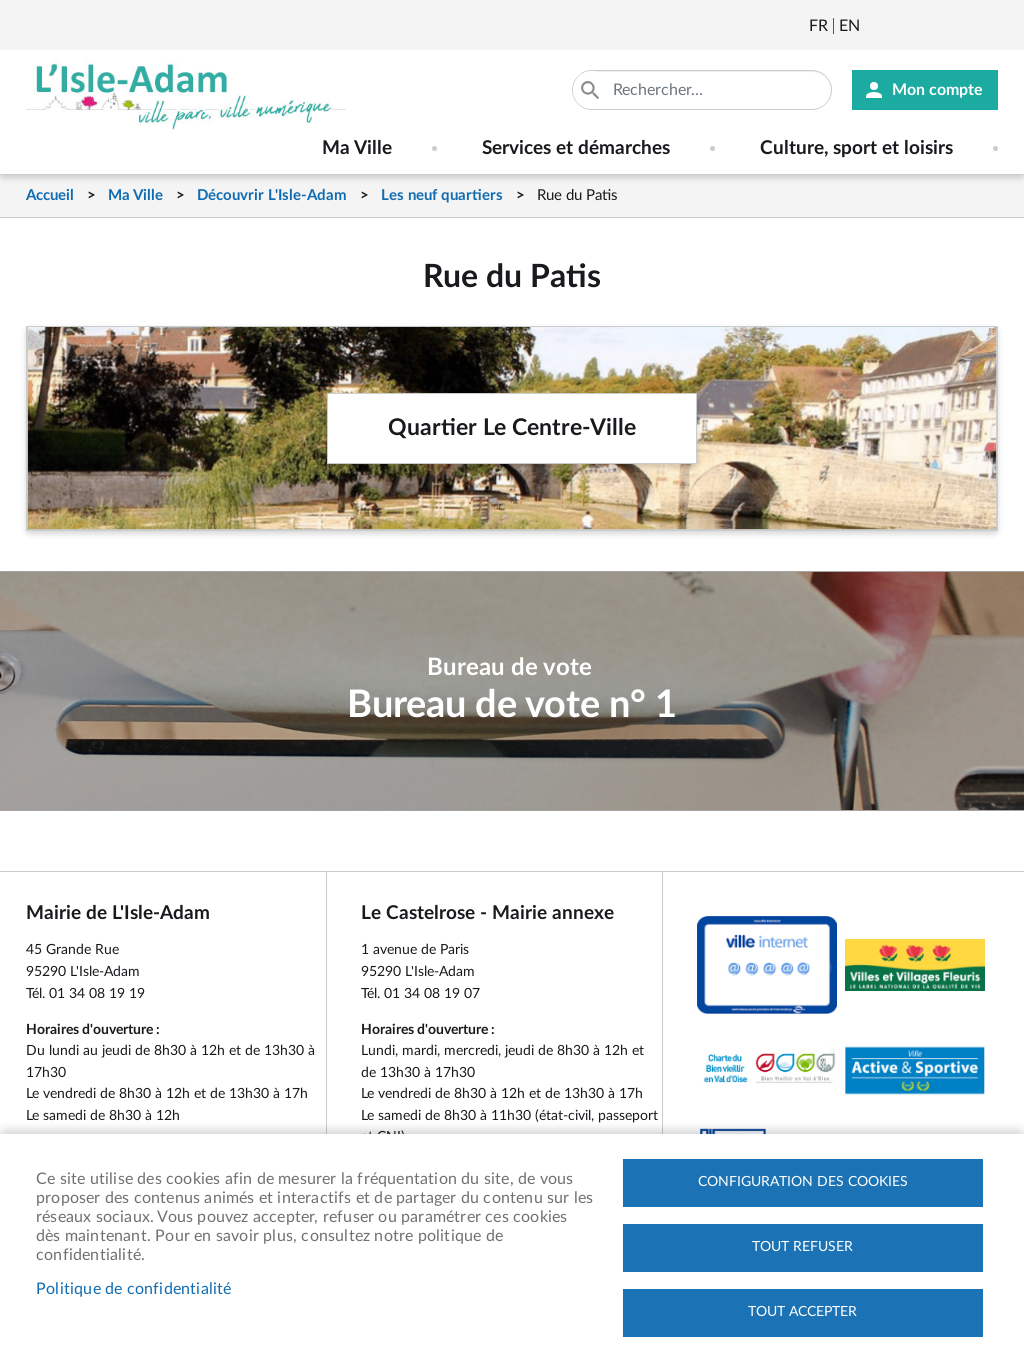 This screenshot has width=1024, height=1361. Describe the element at coordinates (802, 1312) in the screenshot. I see `Tout accepter` at that location.